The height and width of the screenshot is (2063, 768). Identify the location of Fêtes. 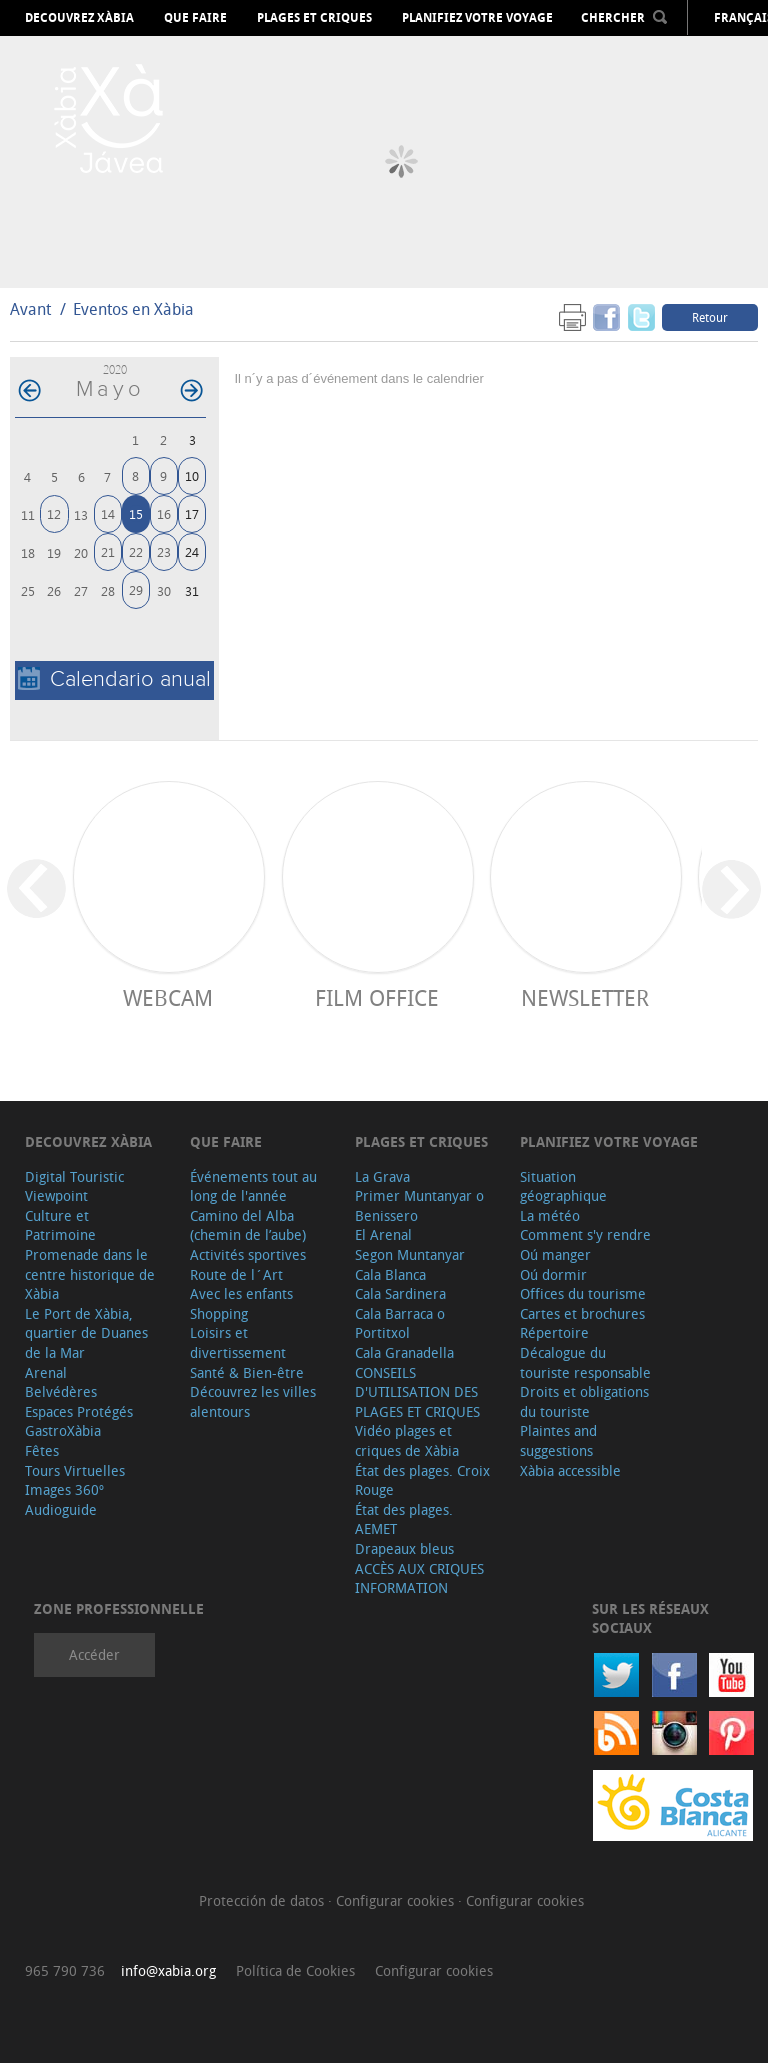
(42, 1450).